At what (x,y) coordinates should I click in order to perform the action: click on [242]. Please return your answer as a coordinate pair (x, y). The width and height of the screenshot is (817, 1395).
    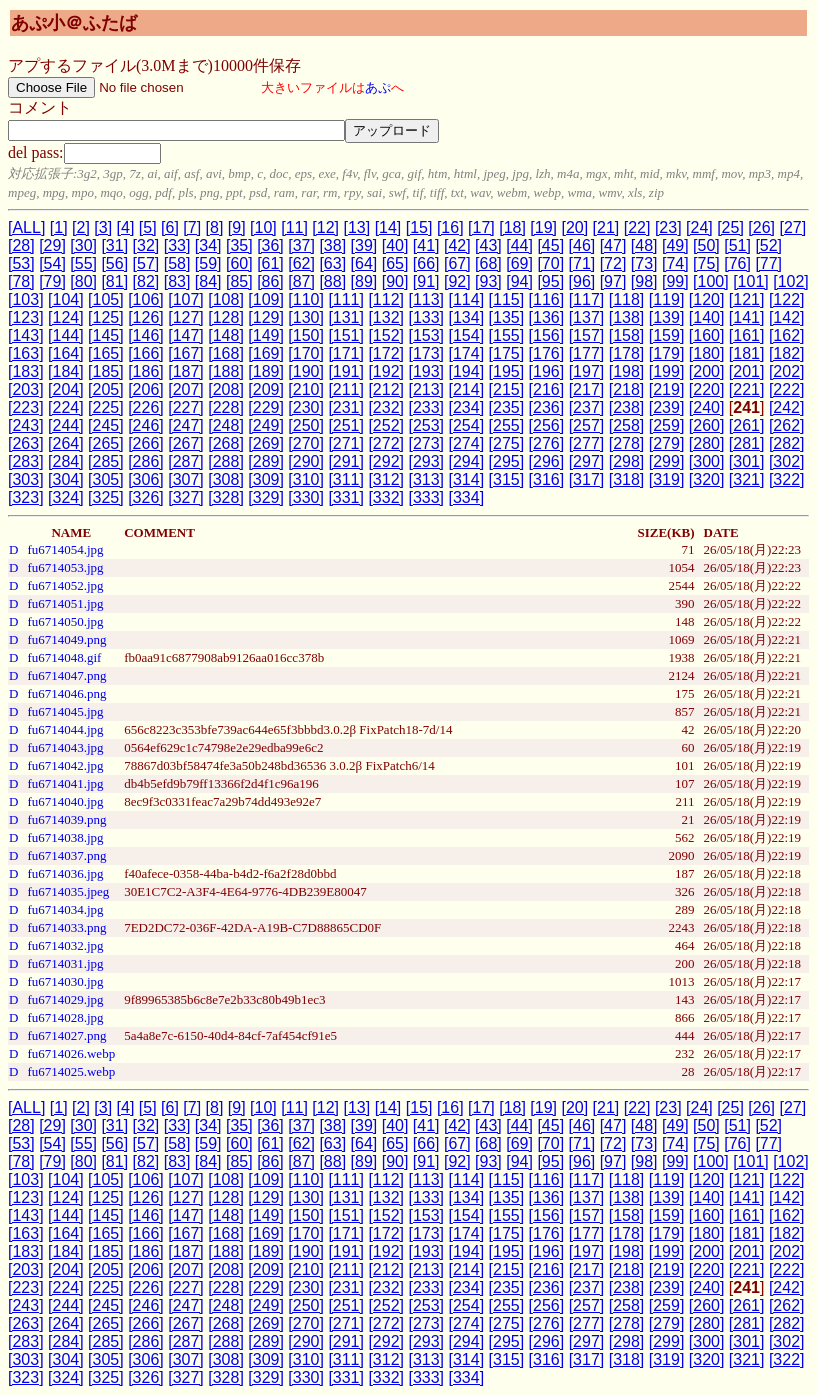
    Looking at the image, I should click on (787, 407).